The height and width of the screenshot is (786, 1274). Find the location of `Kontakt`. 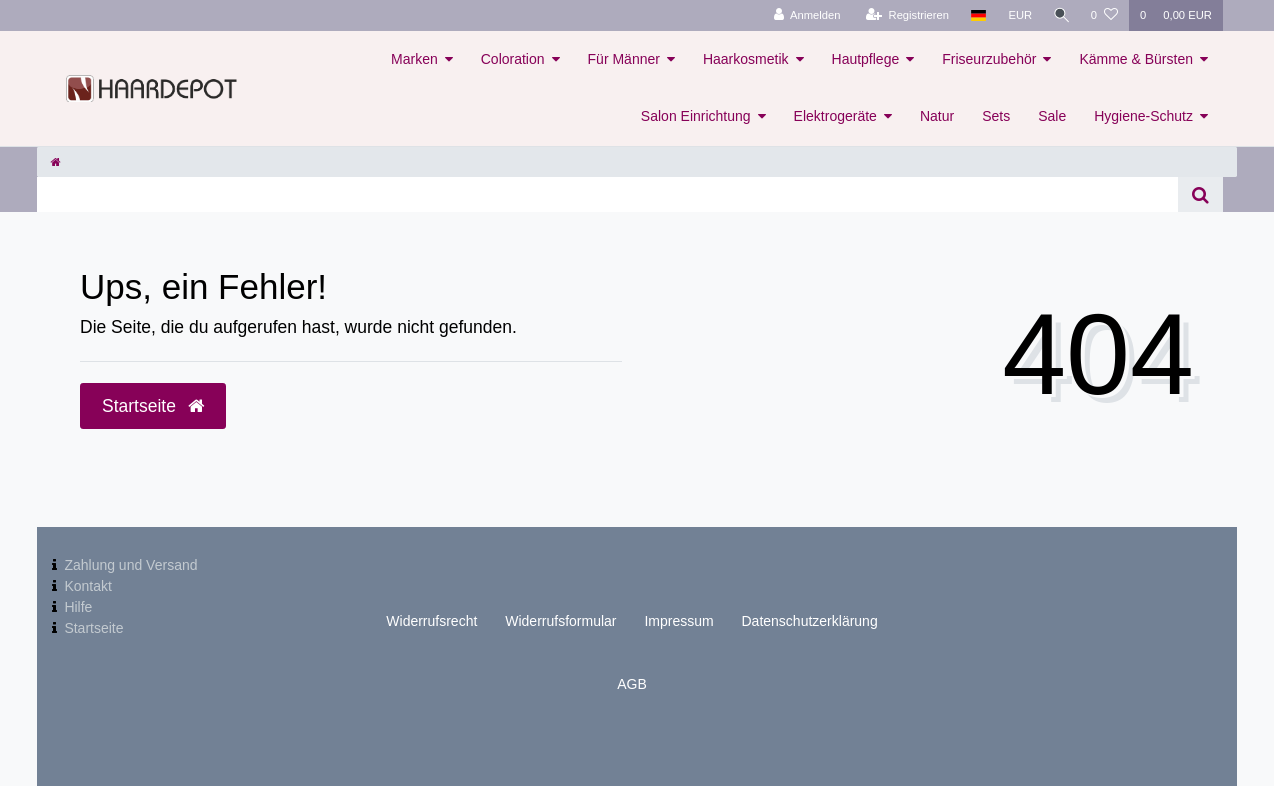

Kontakt is located at coordinates (87, 586).